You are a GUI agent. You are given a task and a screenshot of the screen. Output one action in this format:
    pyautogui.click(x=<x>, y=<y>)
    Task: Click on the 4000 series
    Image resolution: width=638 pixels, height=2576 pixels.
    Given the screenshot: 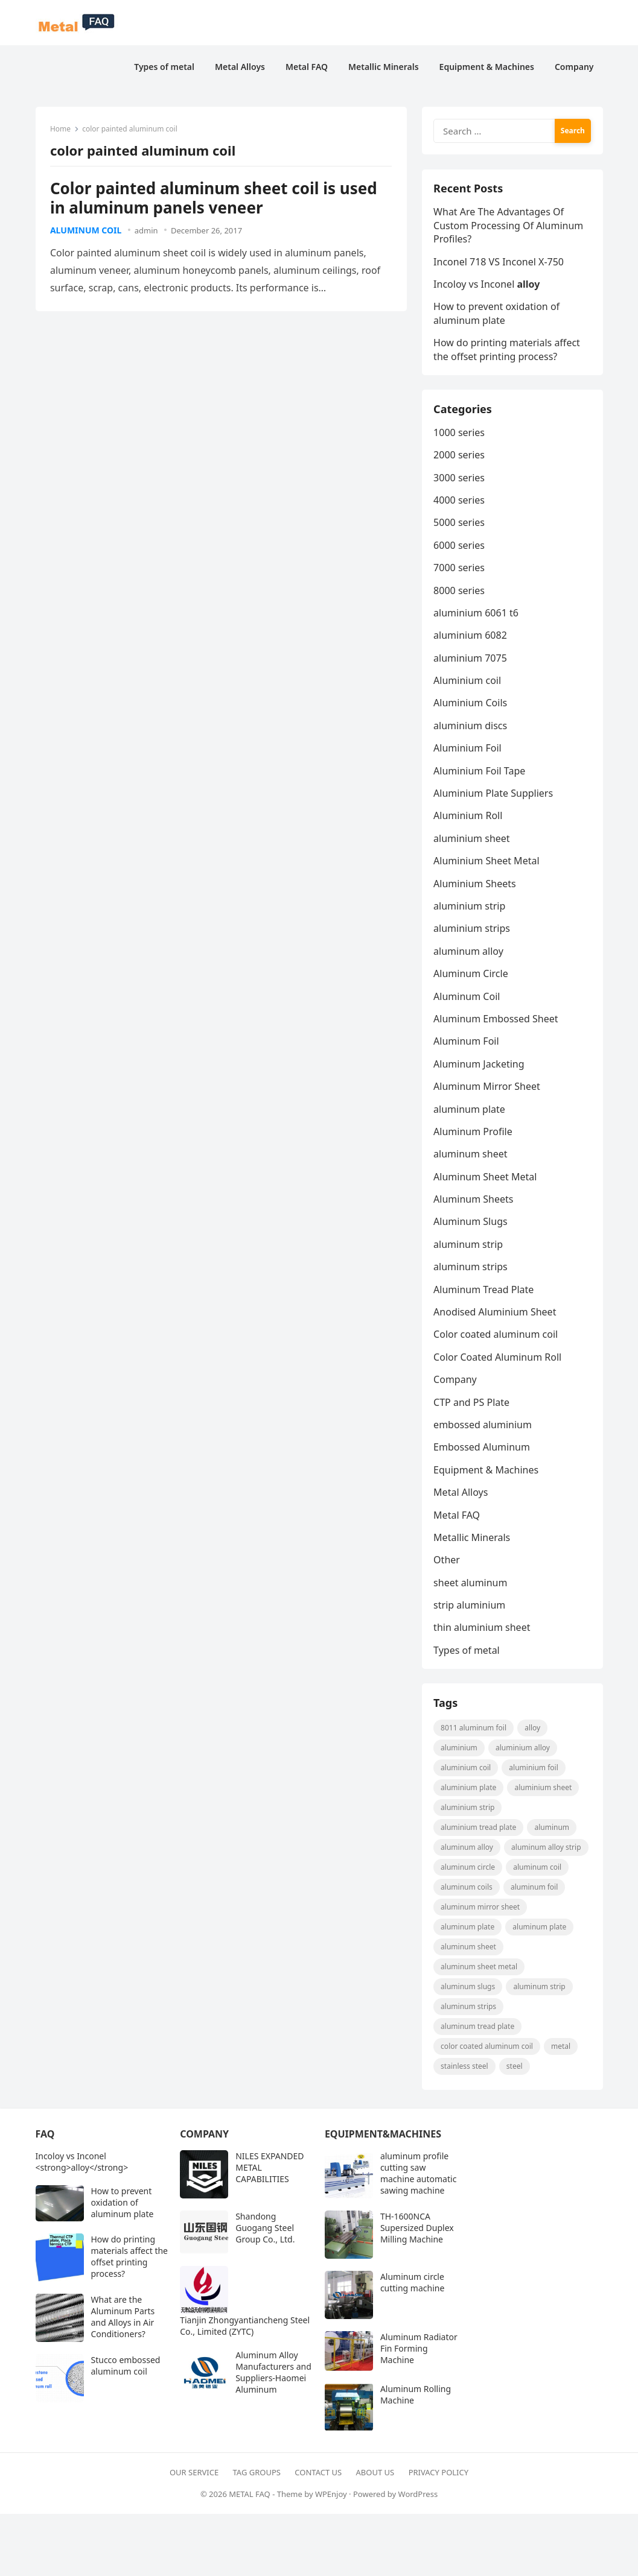 What is the action you would take?
    pyautogui.click(x=459, y=501)
    